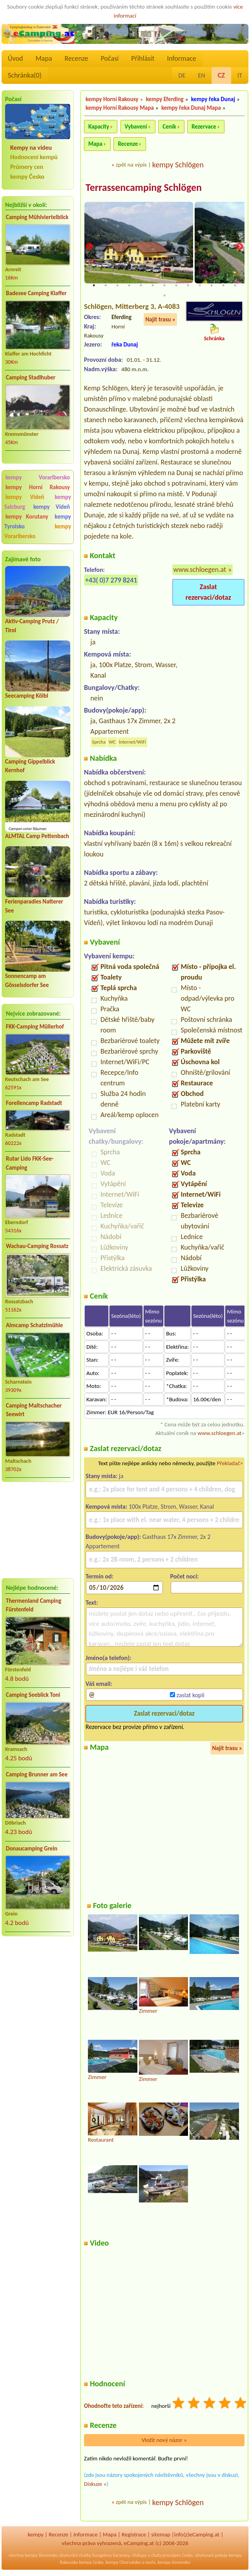 The image size is (250, 2576). Describe the element at coordinates (98, 126) in the screenshot. I see `Kapacity` at that location.